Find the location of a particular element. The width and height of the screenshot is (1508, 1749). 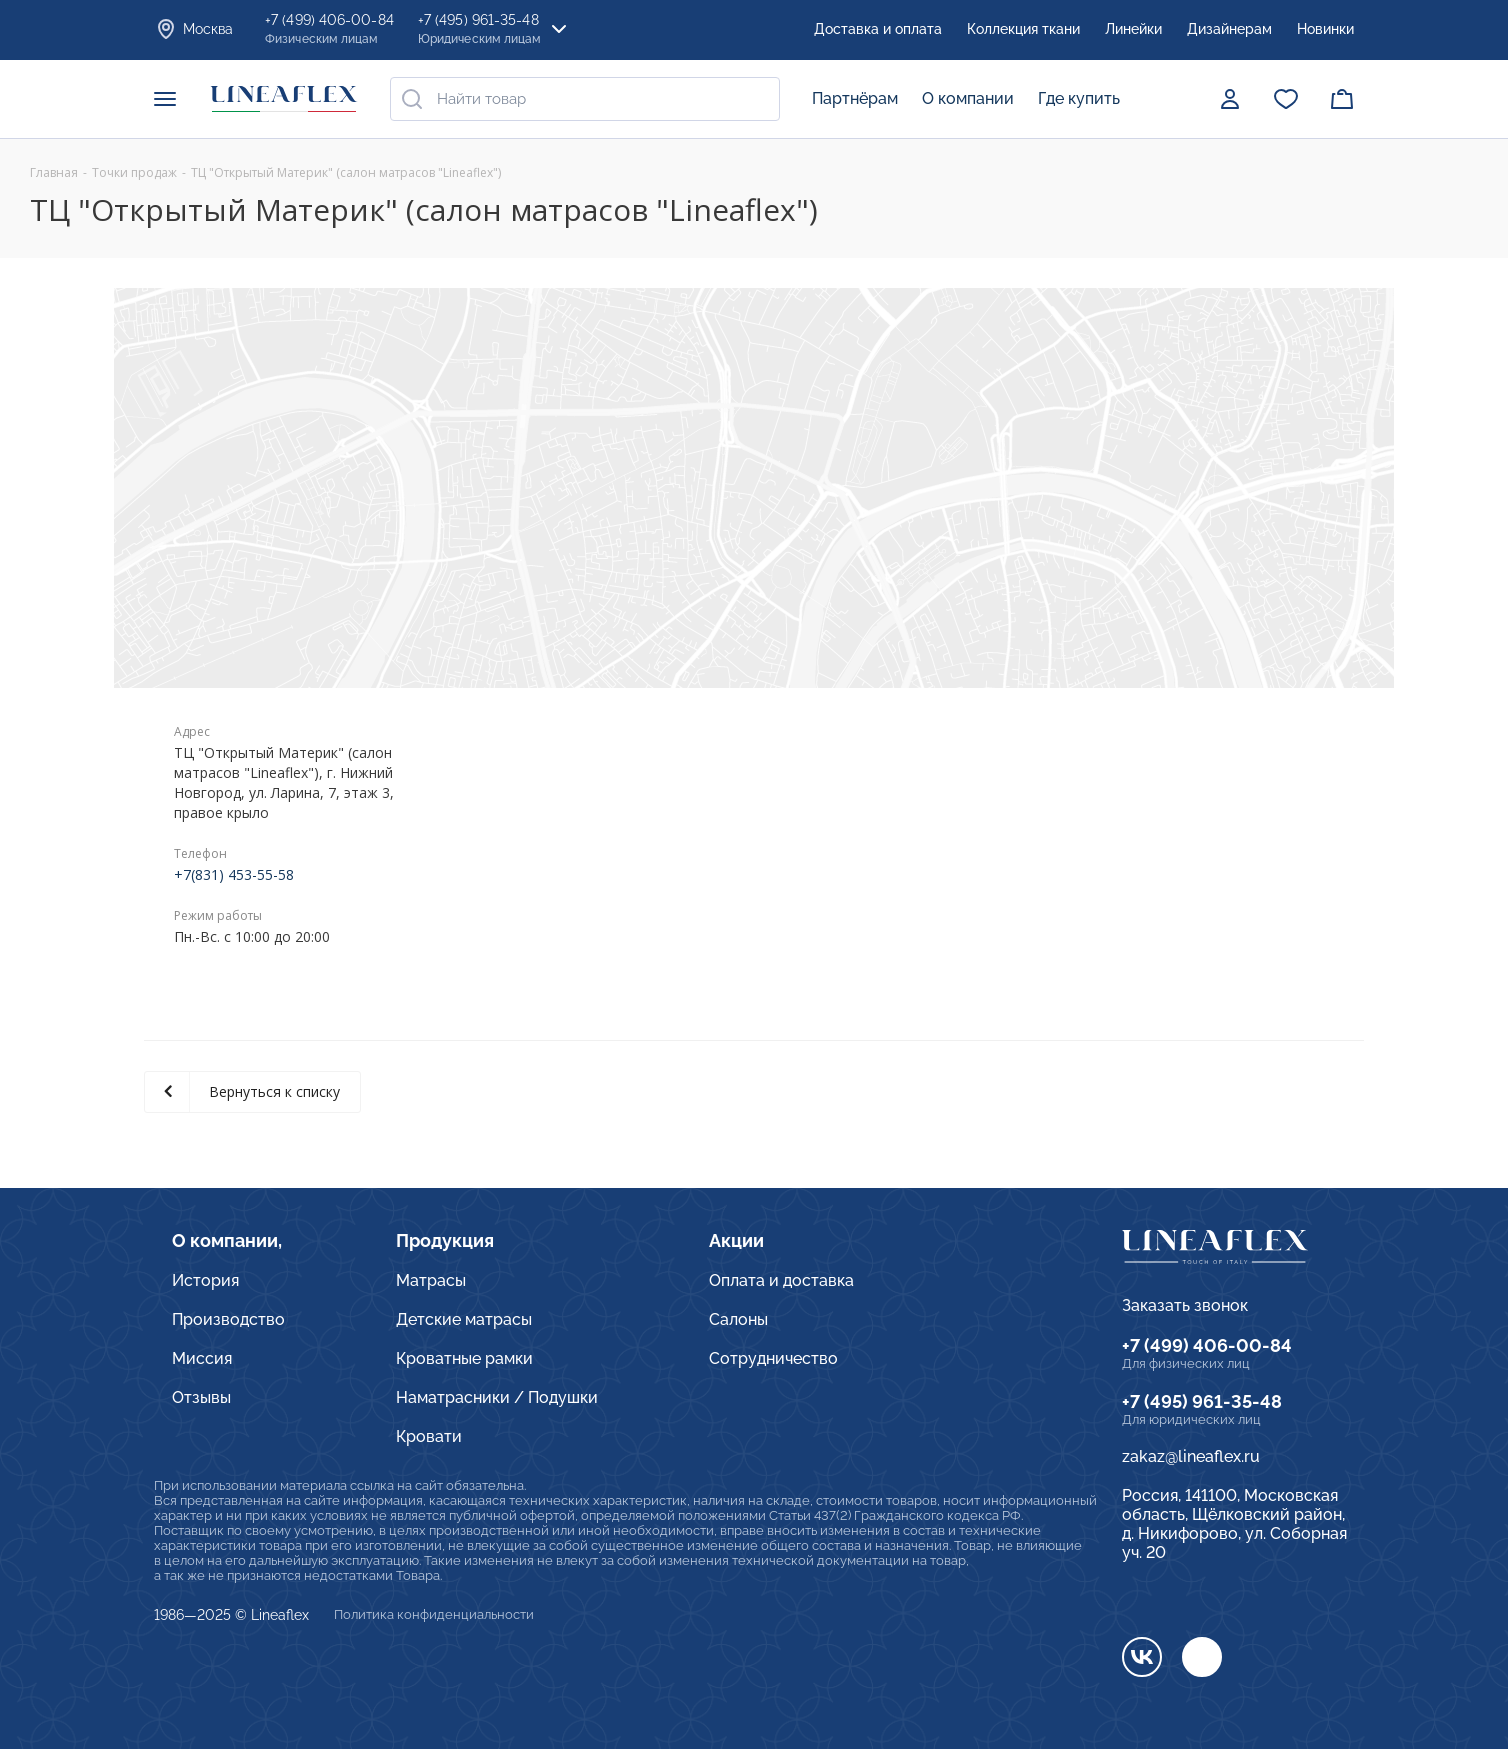

Доставка и оплата is located at coordinates (878, 29).